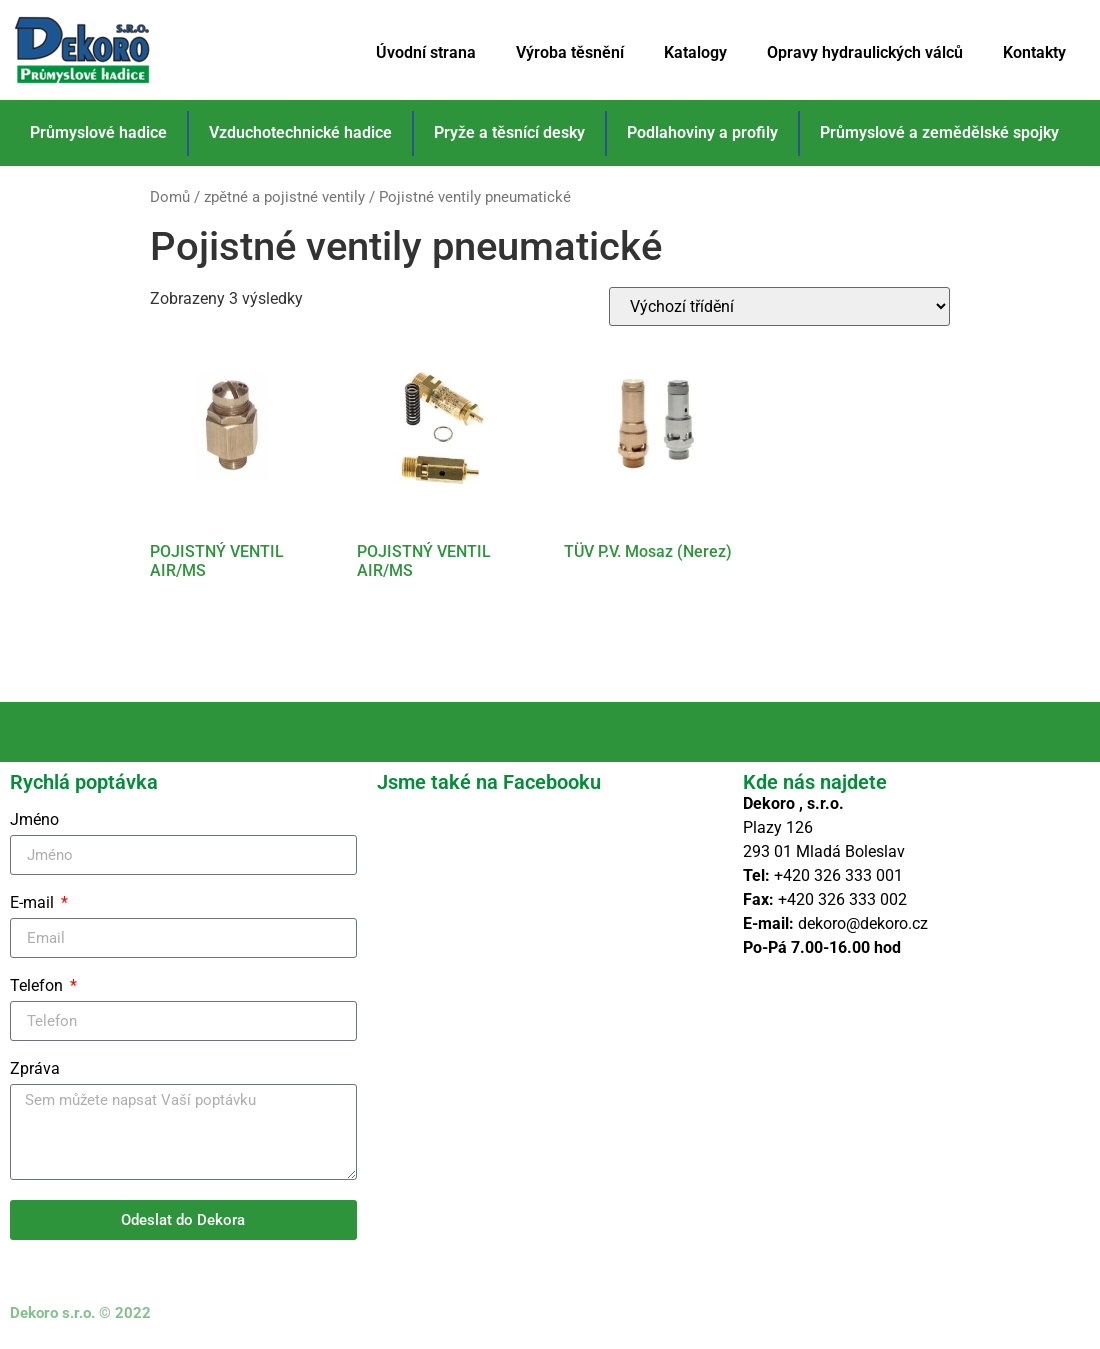 The image size is (1100, 1349). What do you see at coordinates (35, 1069) in the screenshot?
I see `Zpráva` at bounding box center [35, 1069].